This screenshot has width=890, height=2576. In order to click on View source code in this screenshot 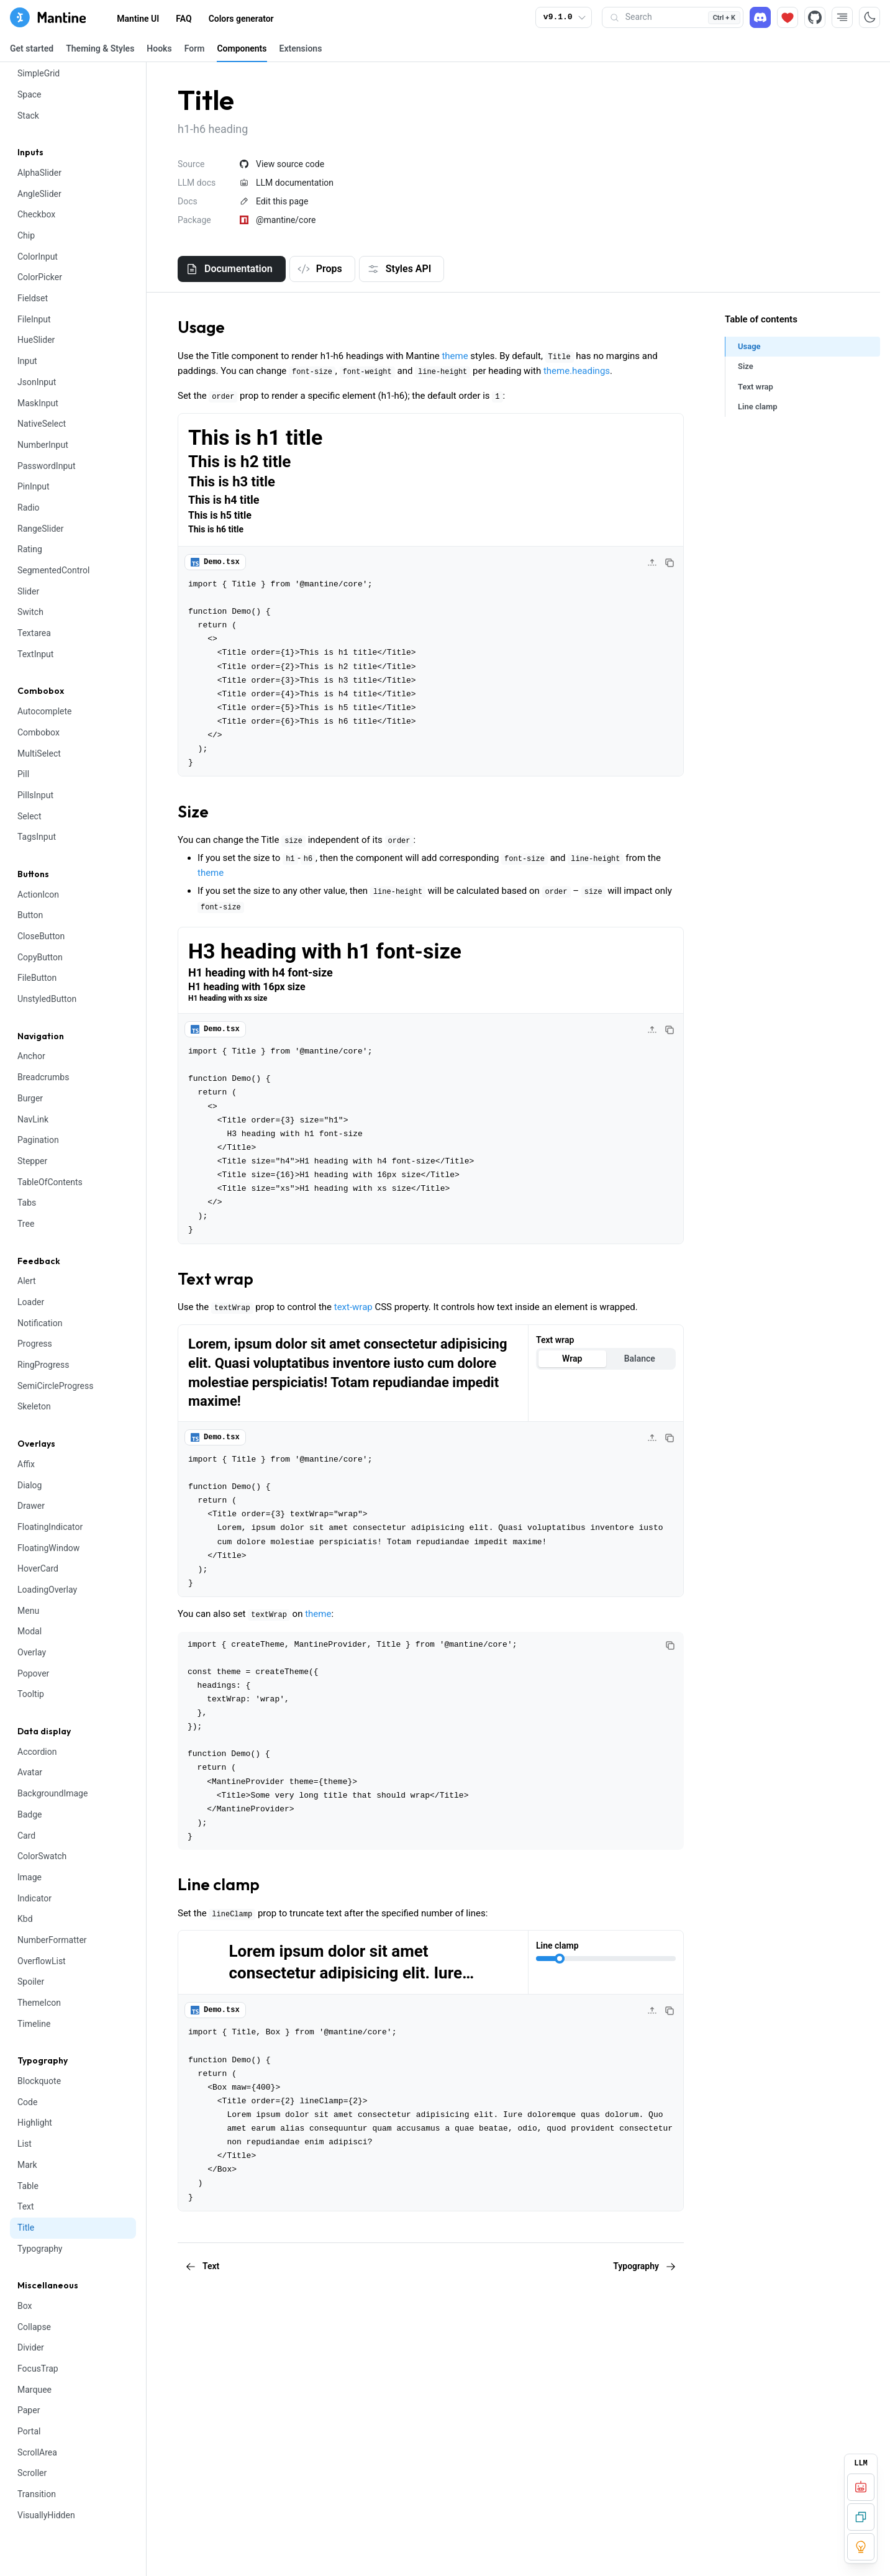, I will do `click(282, 164)`.